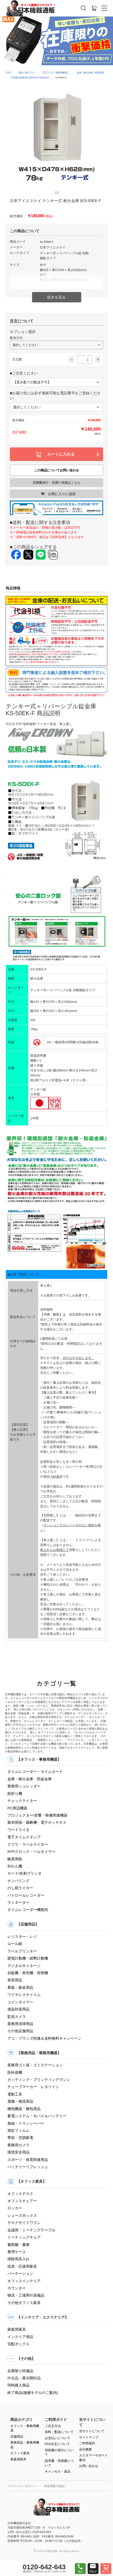  Describe the element at coordinates (16, 2436) in the screenshot. I see `店舗用品` at that location.